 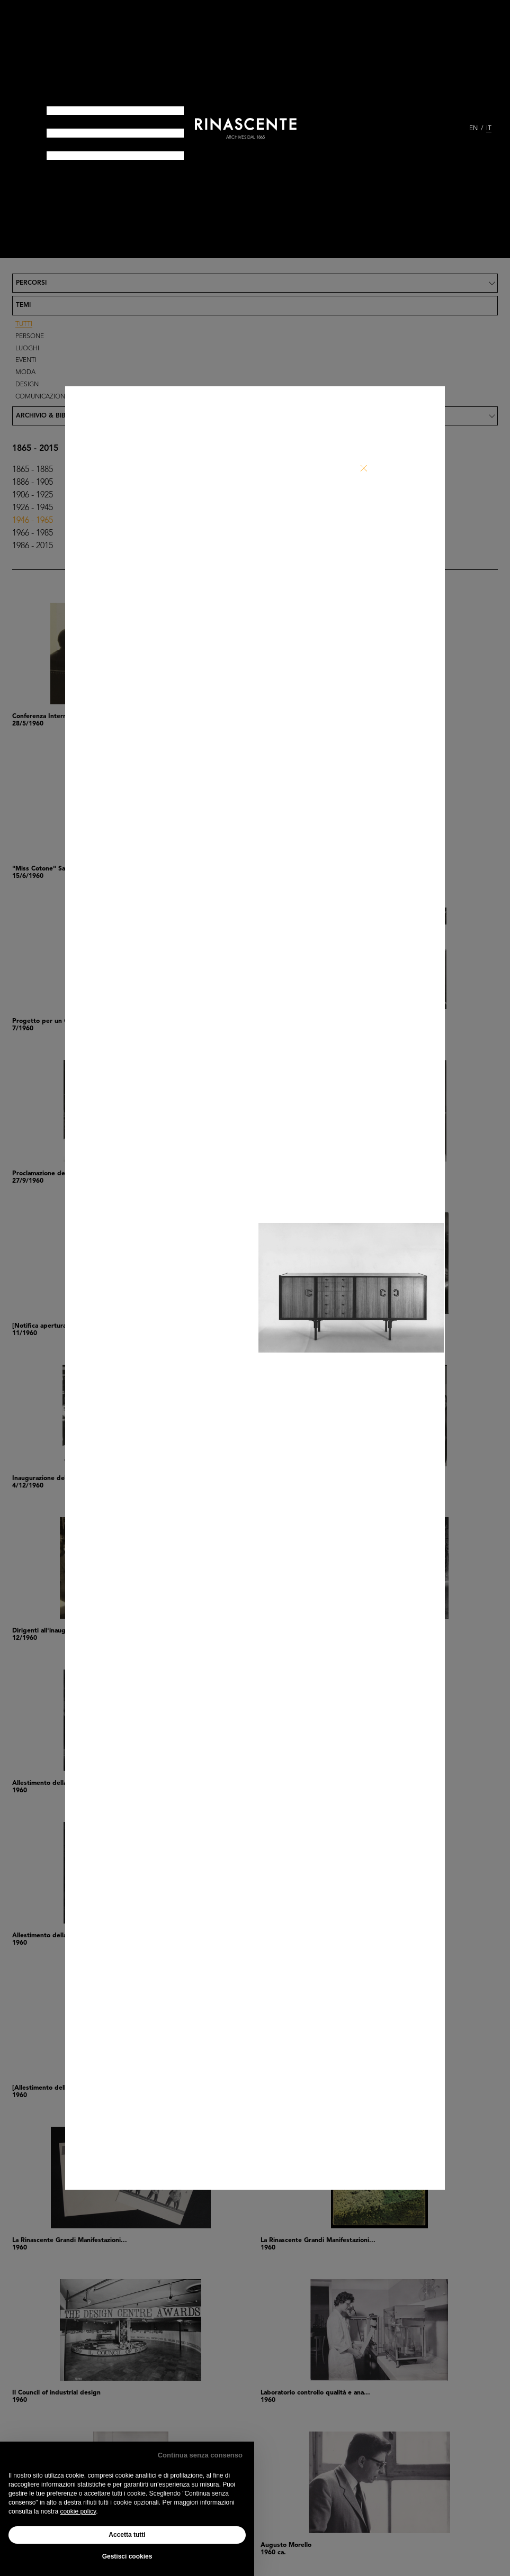 I want to click on cookie policy, so click(x=78, y=2511).